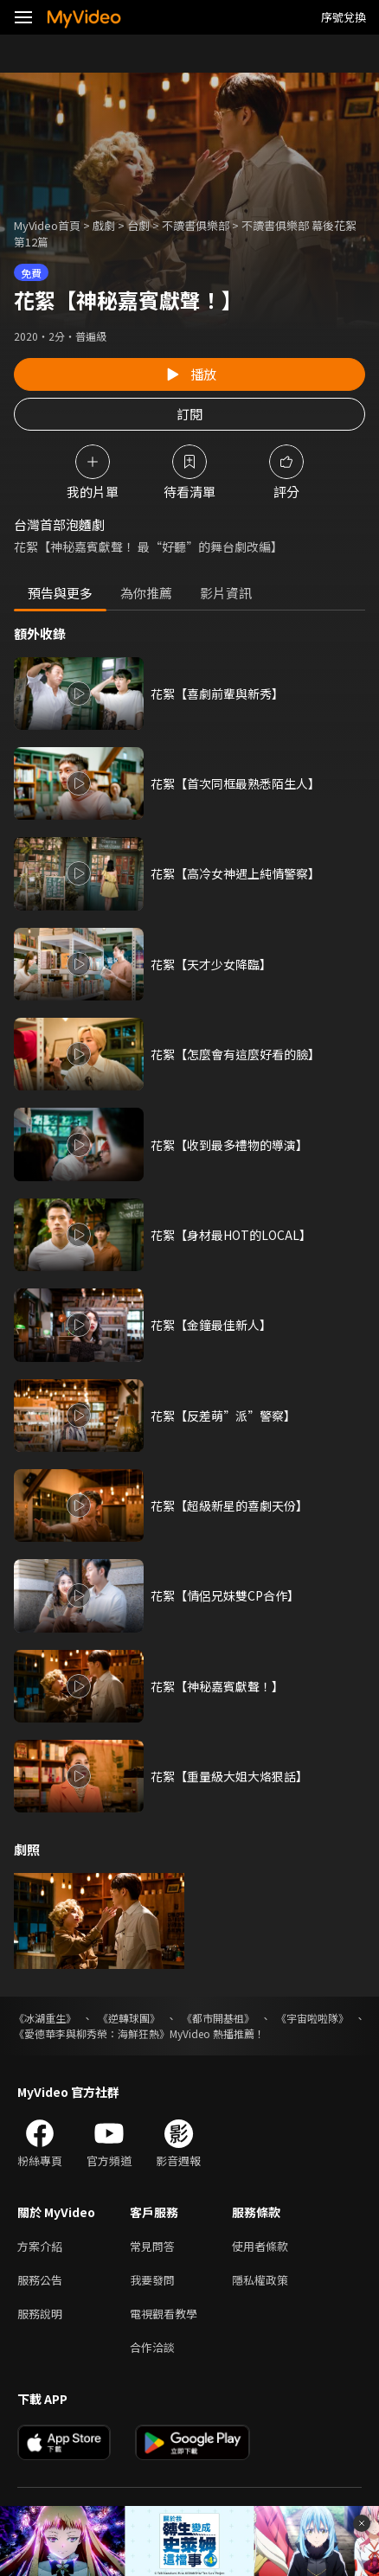 The height and width of the screenshot is (2576, 379). I want to click on 使用者條款, so click(260, 2246).